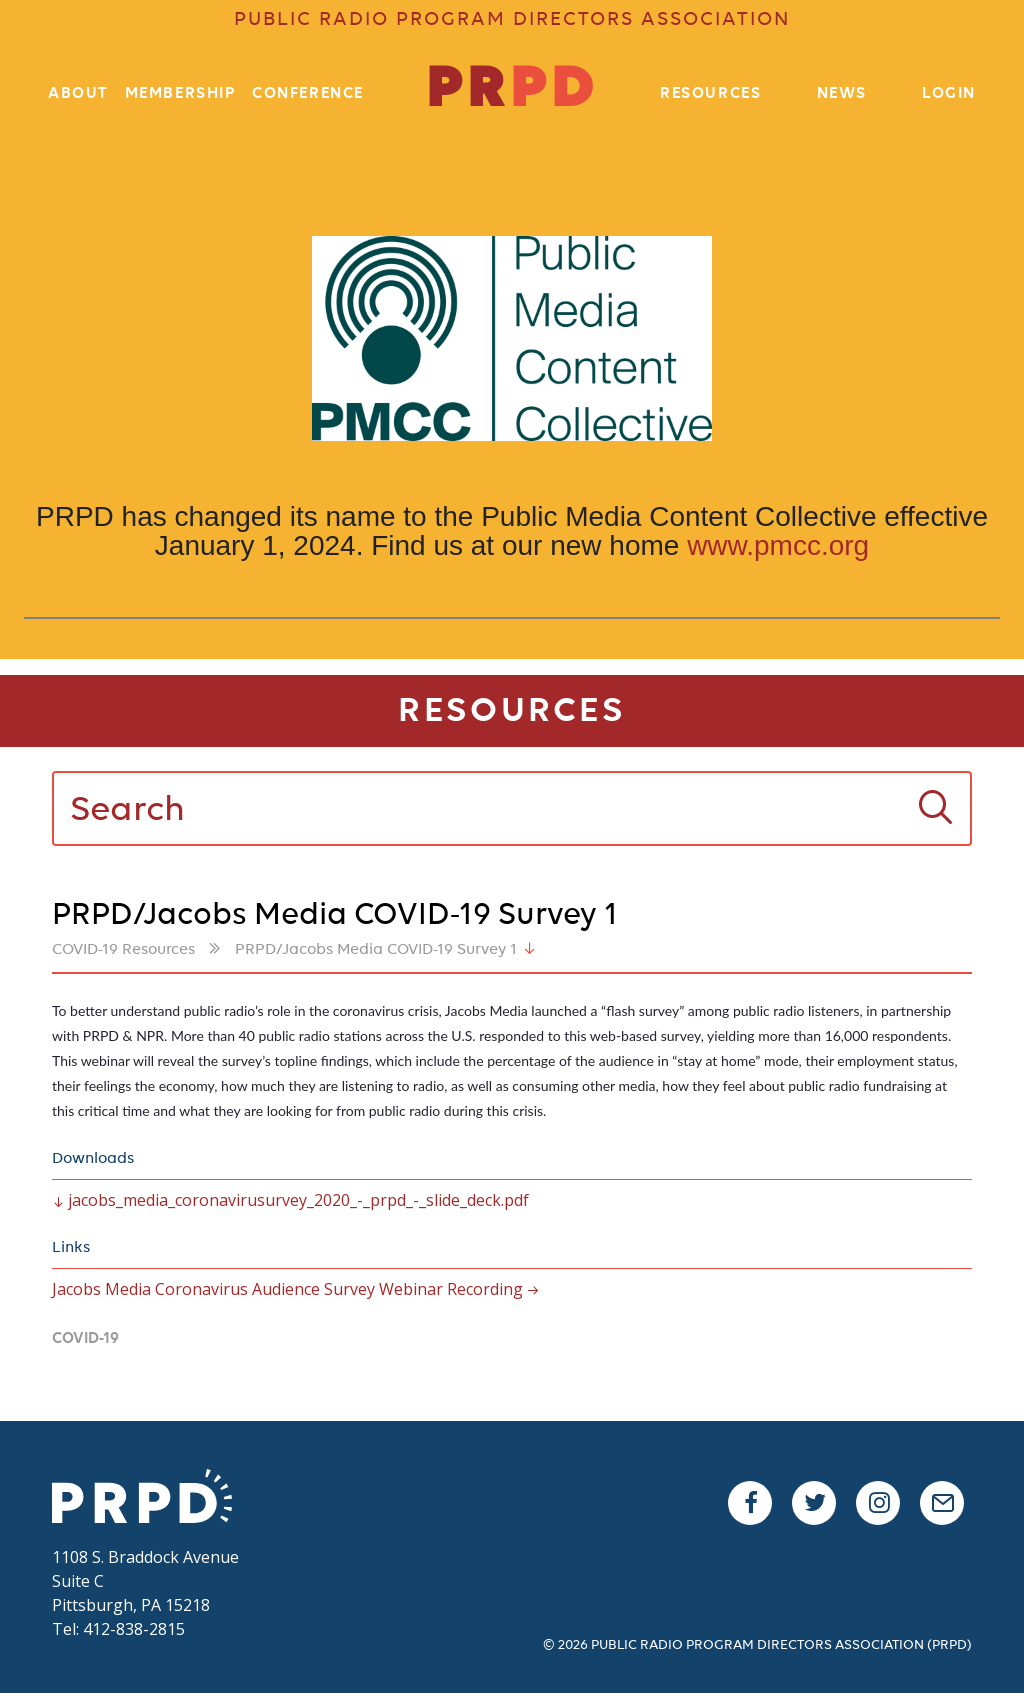 Image resolution: width=1024 pixels, height=1693 pixels. I want to click on Covid-19, so click(85, 1339).